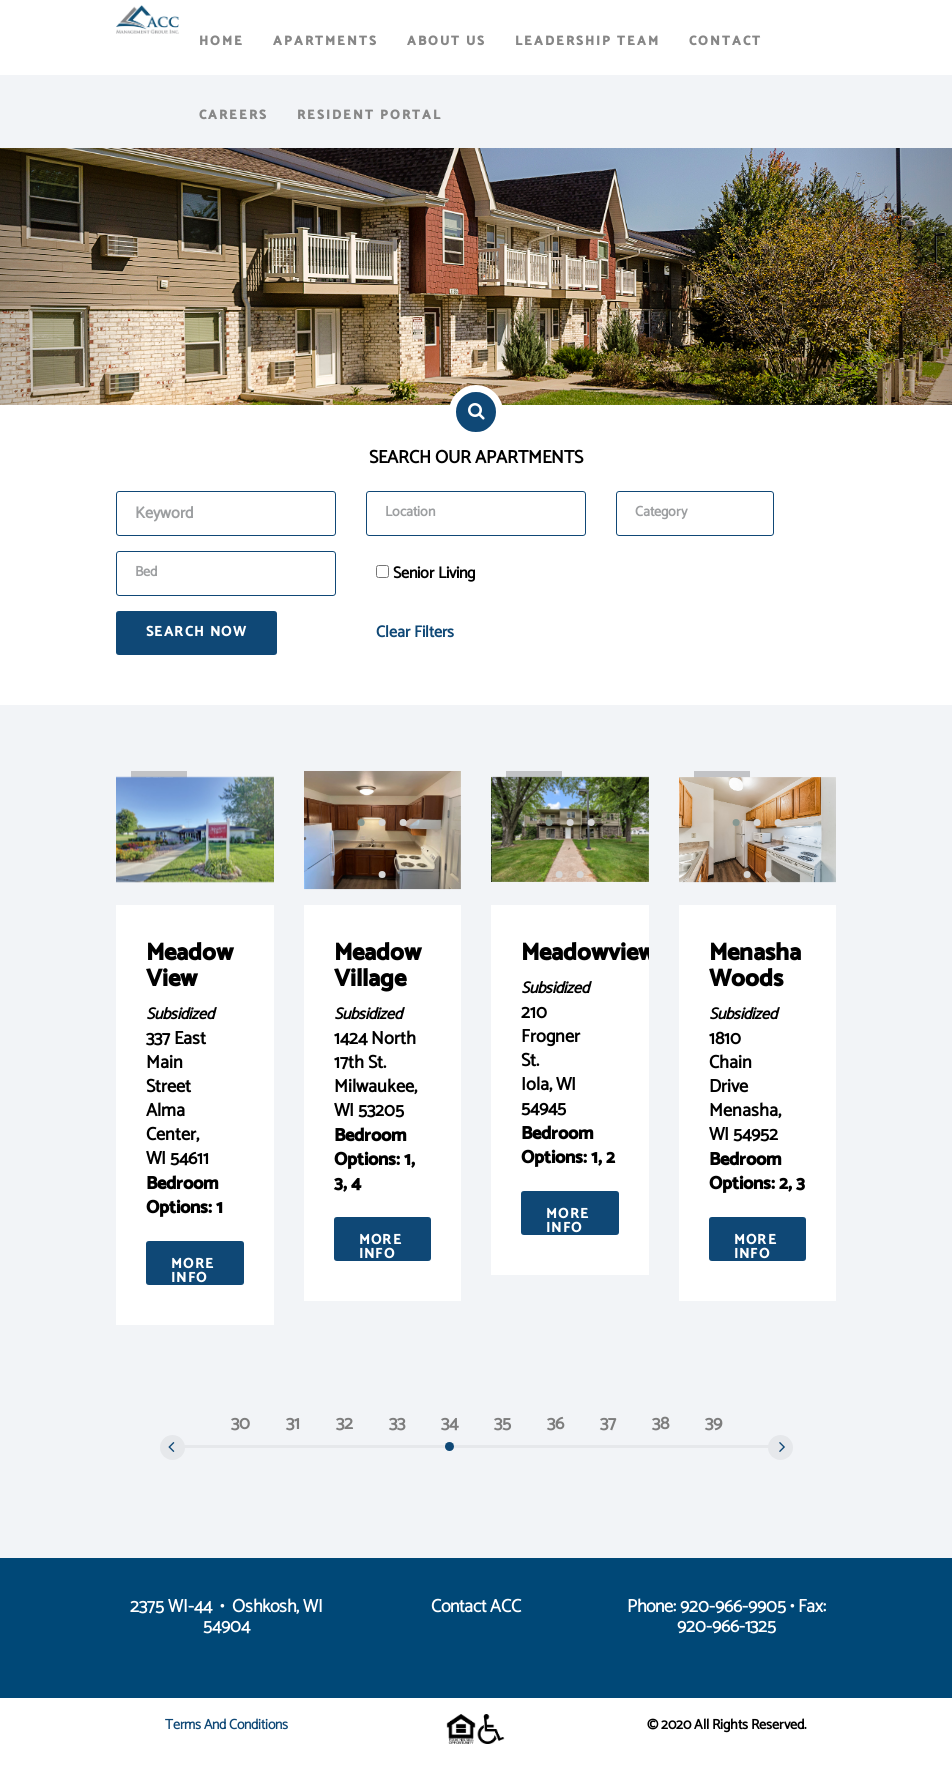 The image size is (952, 1783). I want to click on Menasha Woods, so click(755, 966).